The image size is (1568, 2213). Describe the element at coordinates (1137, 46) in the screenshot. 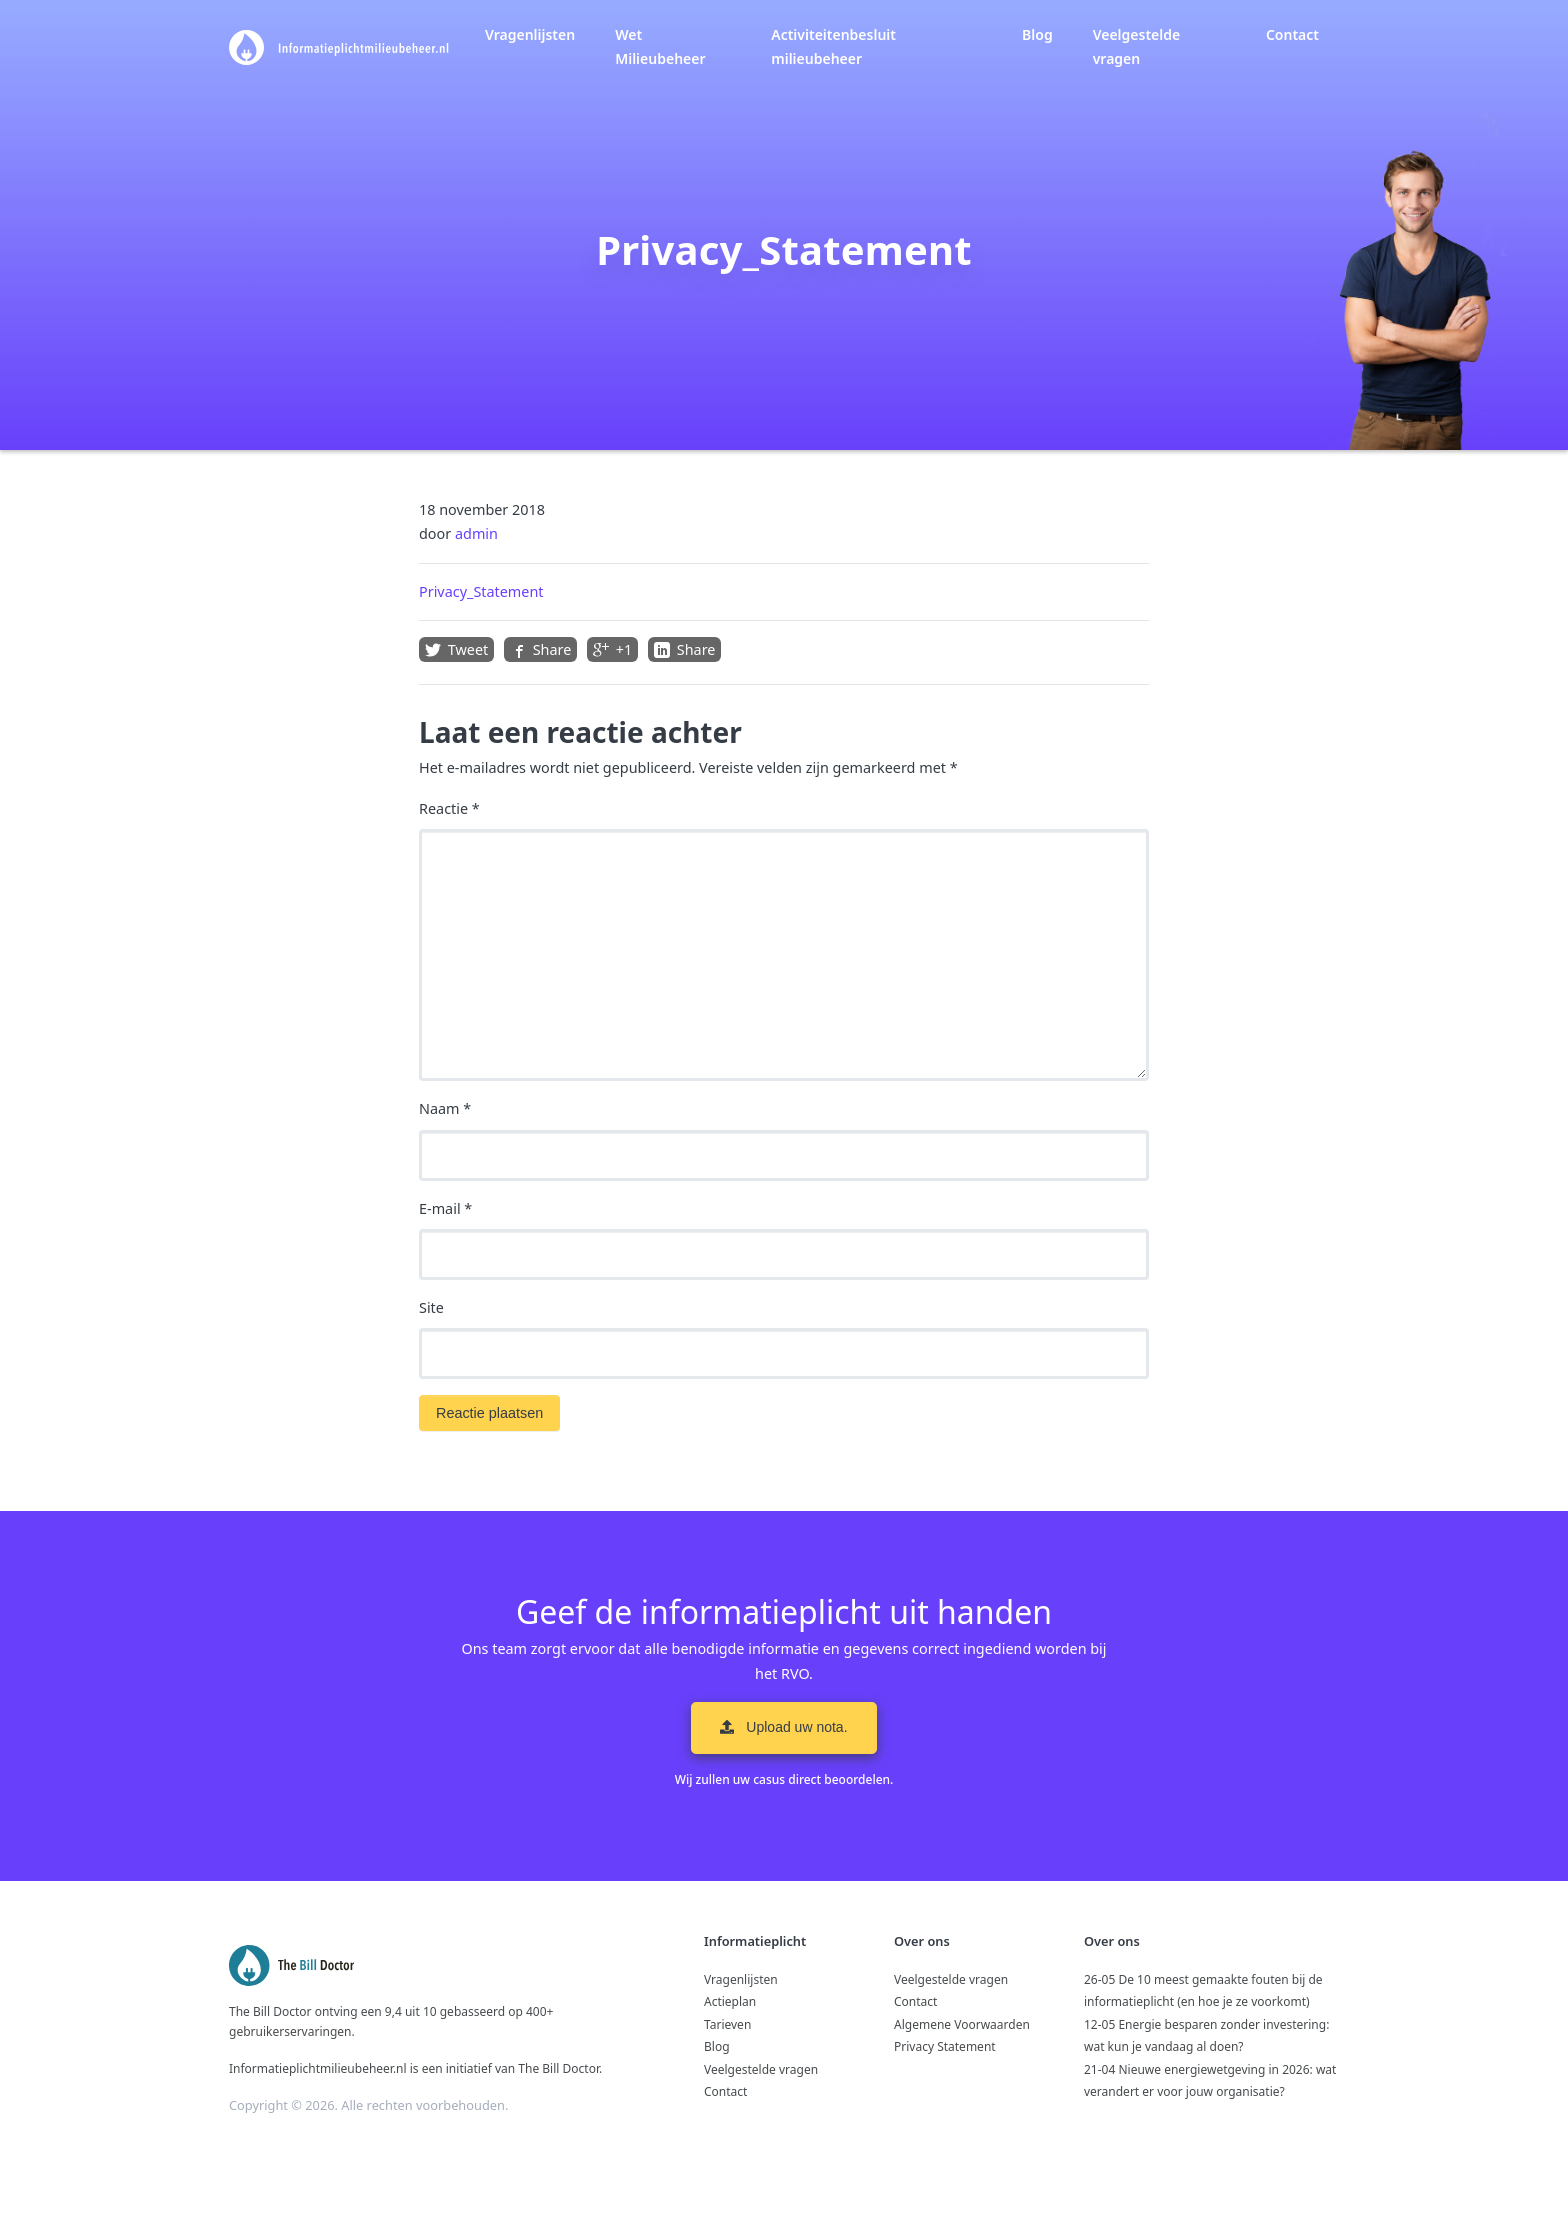

I see `Veelgestelde vragen` at that location.